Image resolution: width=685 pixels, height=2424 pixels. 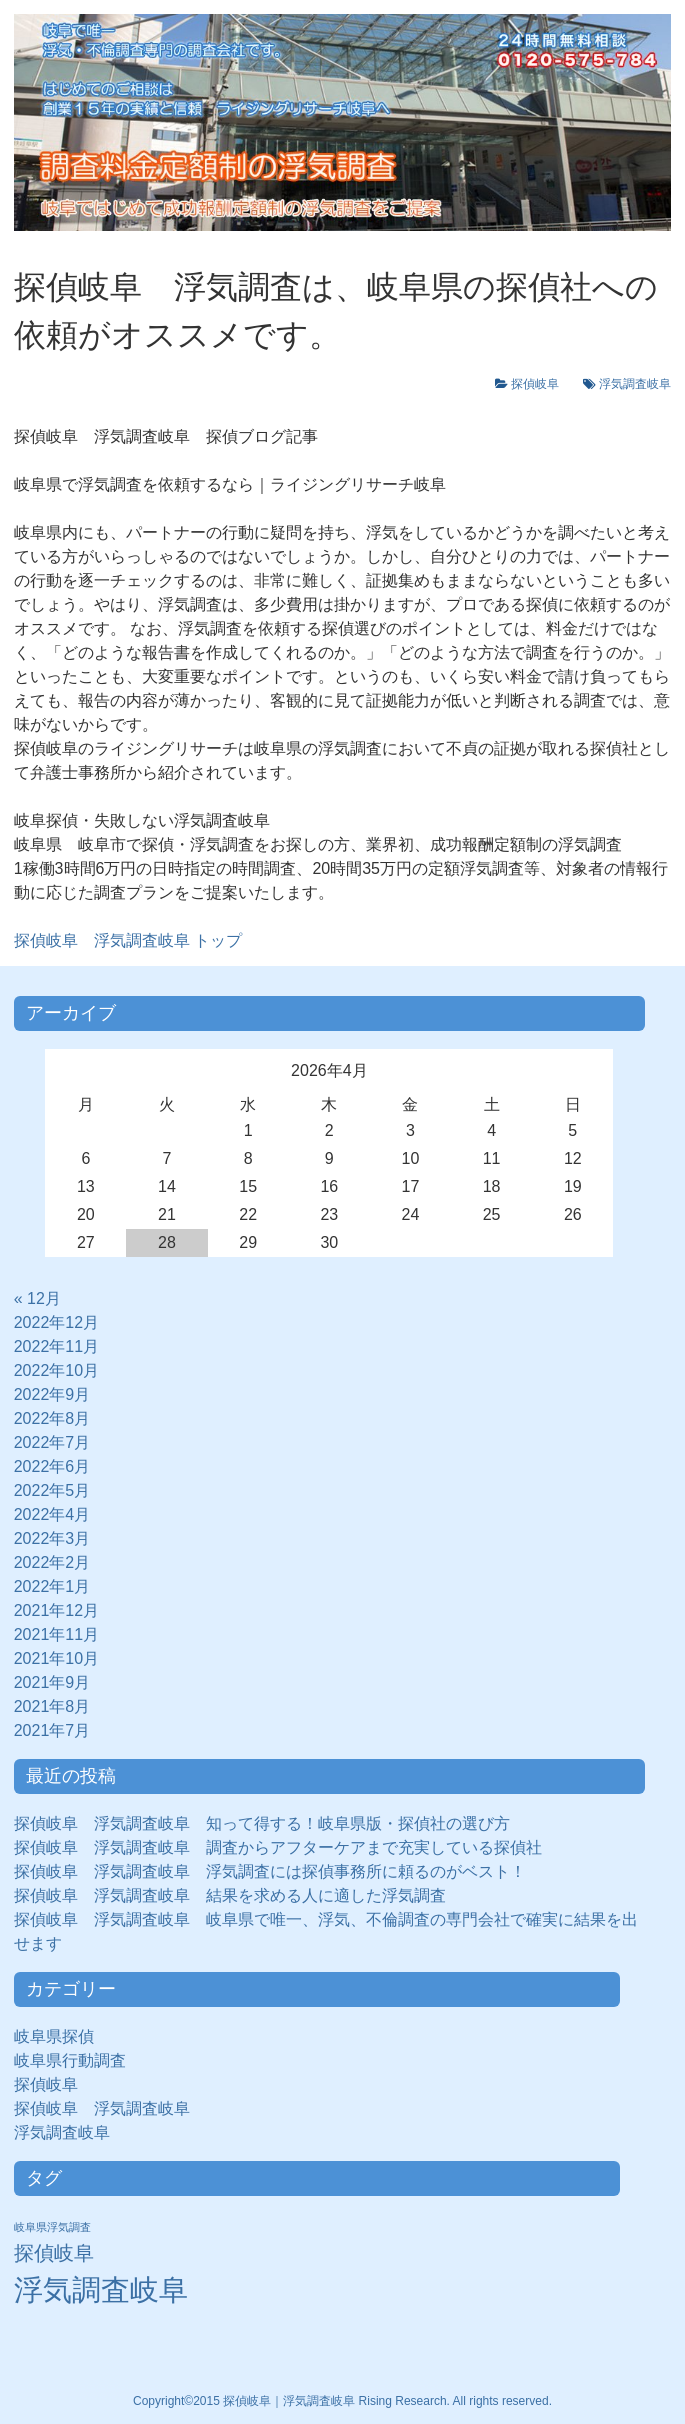 What do you see at coordinates (102, 2108) in the screenshot?
I see `探偵岐阜 浮気調査岐阜` at bounding box center [102, 2108].